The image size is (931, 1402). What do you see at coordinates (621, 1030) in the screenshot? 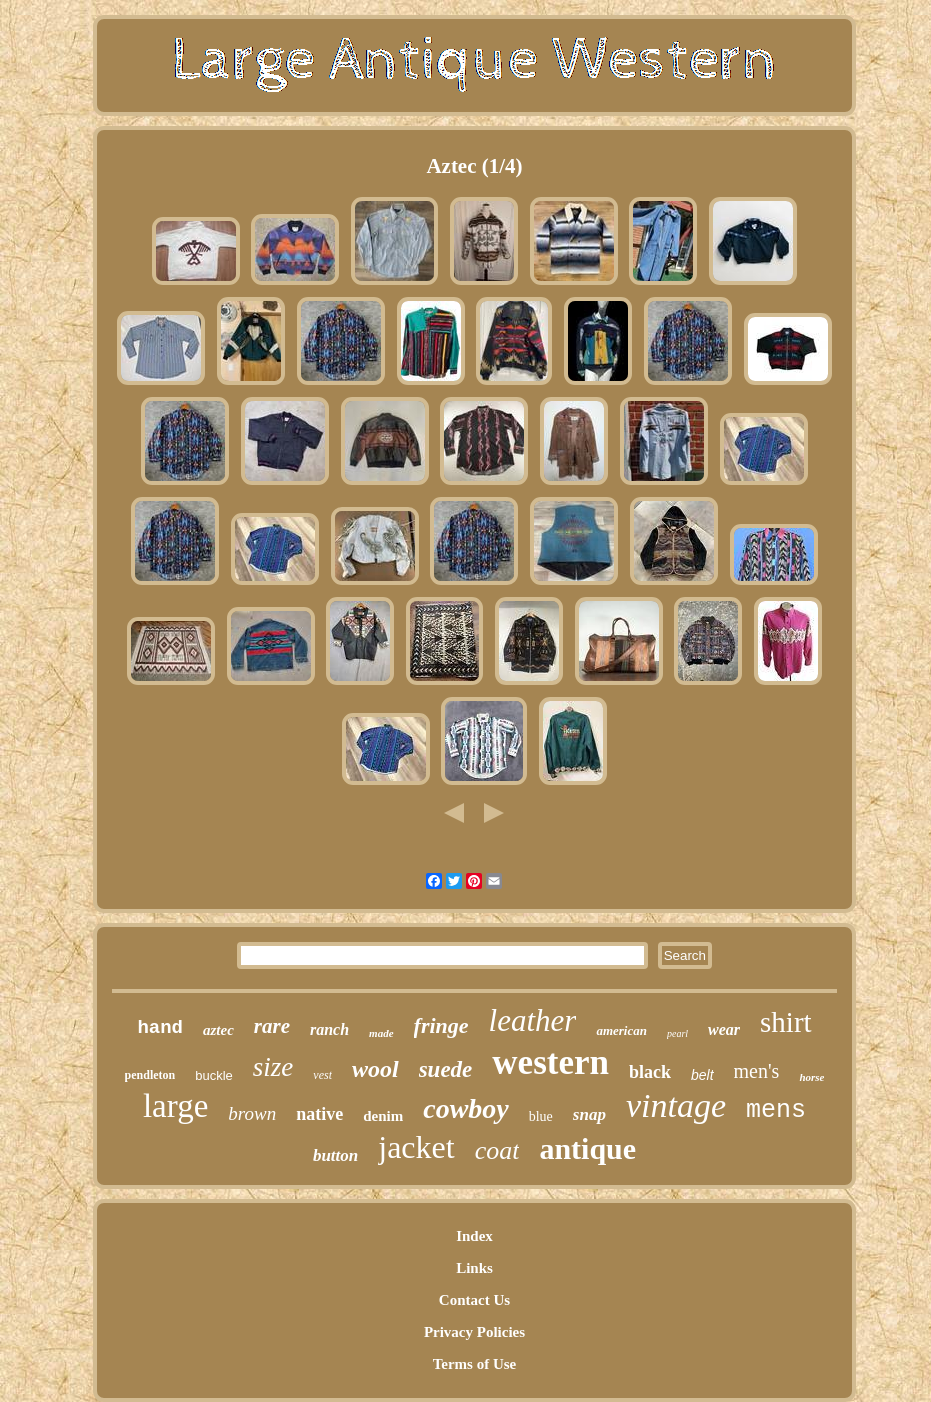
I see `american` at bounding box center [621, 1030].